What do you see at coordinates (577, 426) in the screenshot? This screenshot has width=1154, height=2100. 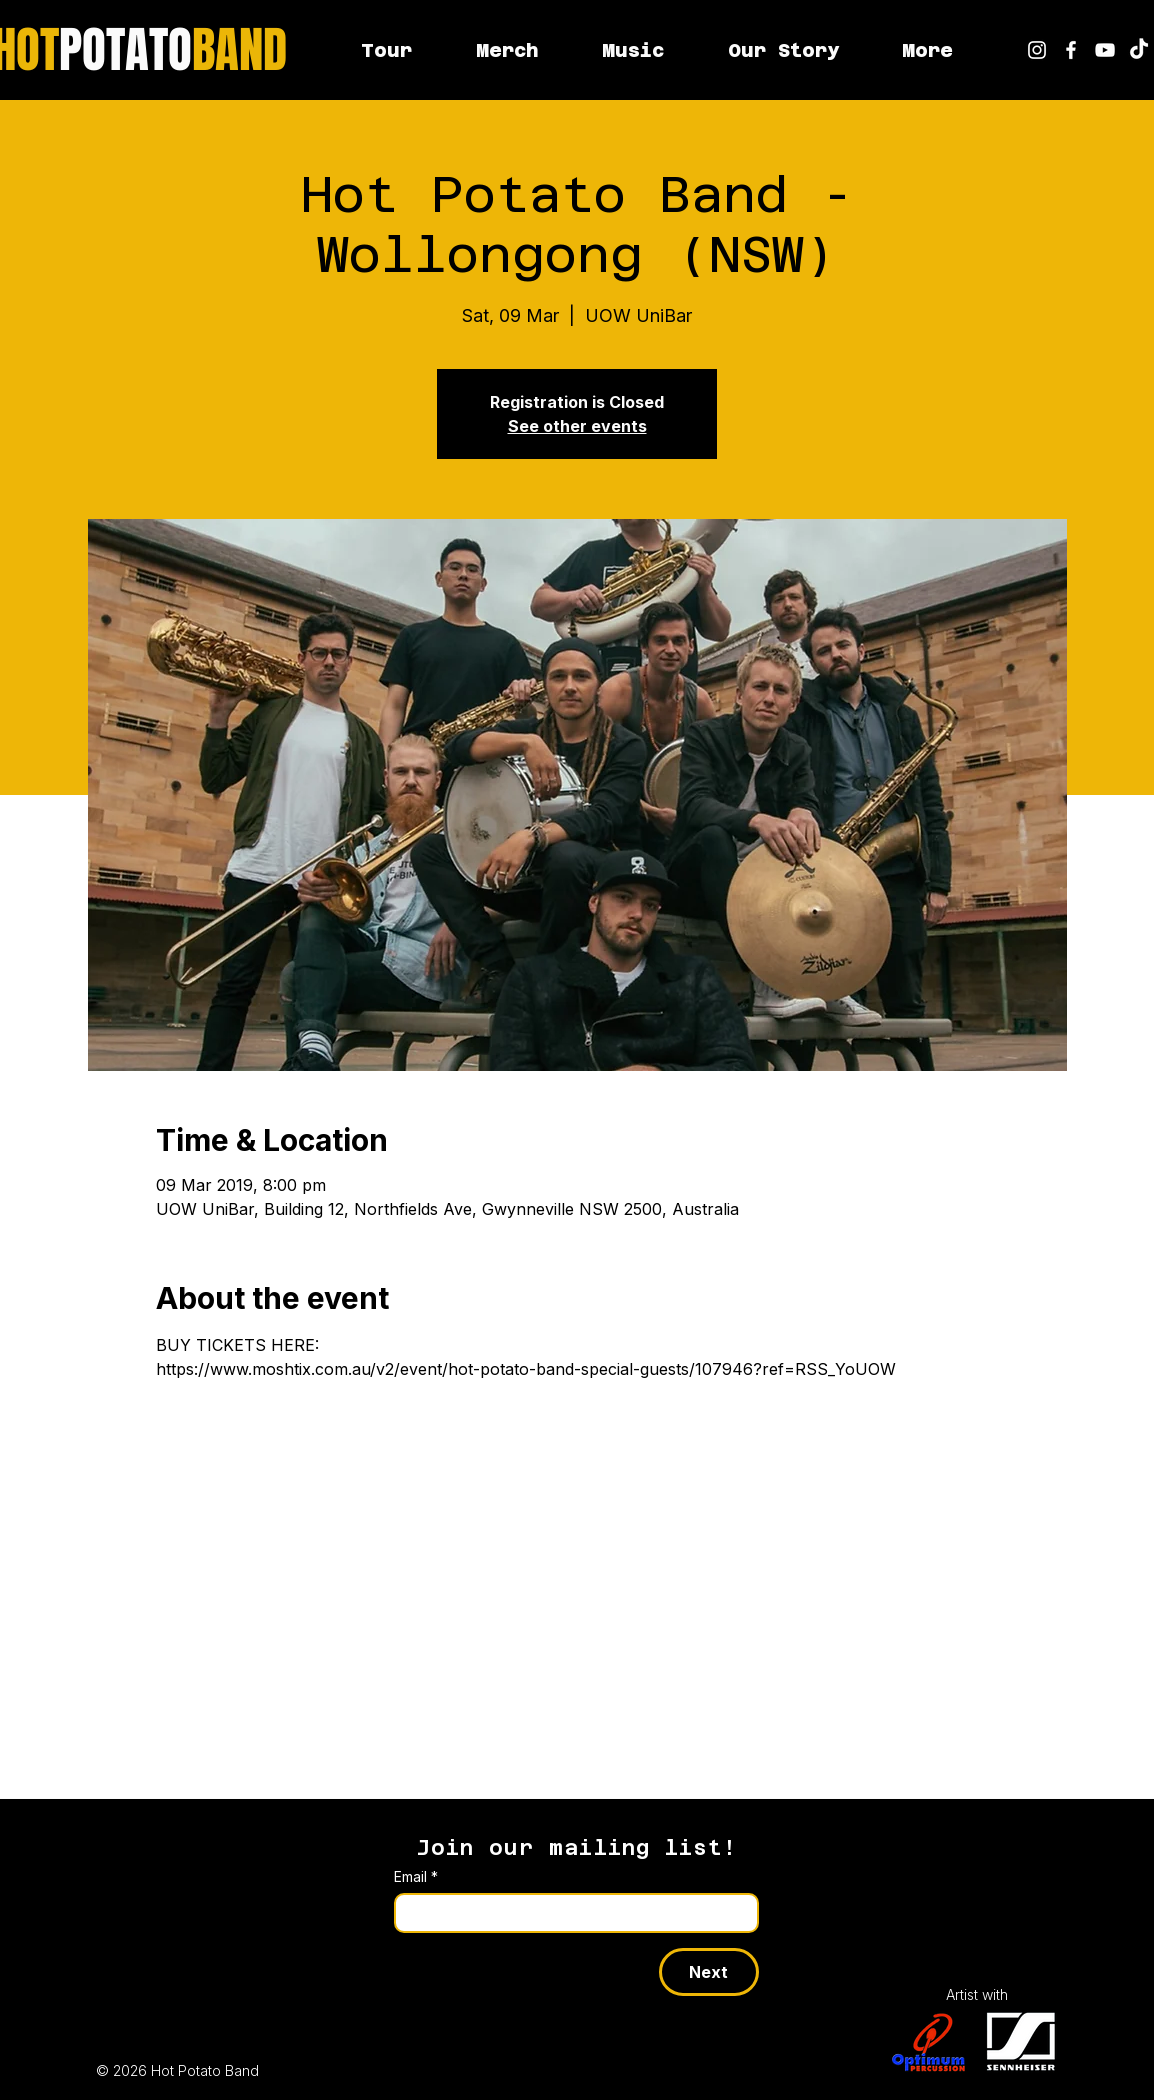 I see `See other events` at bounding box center [577, 426].